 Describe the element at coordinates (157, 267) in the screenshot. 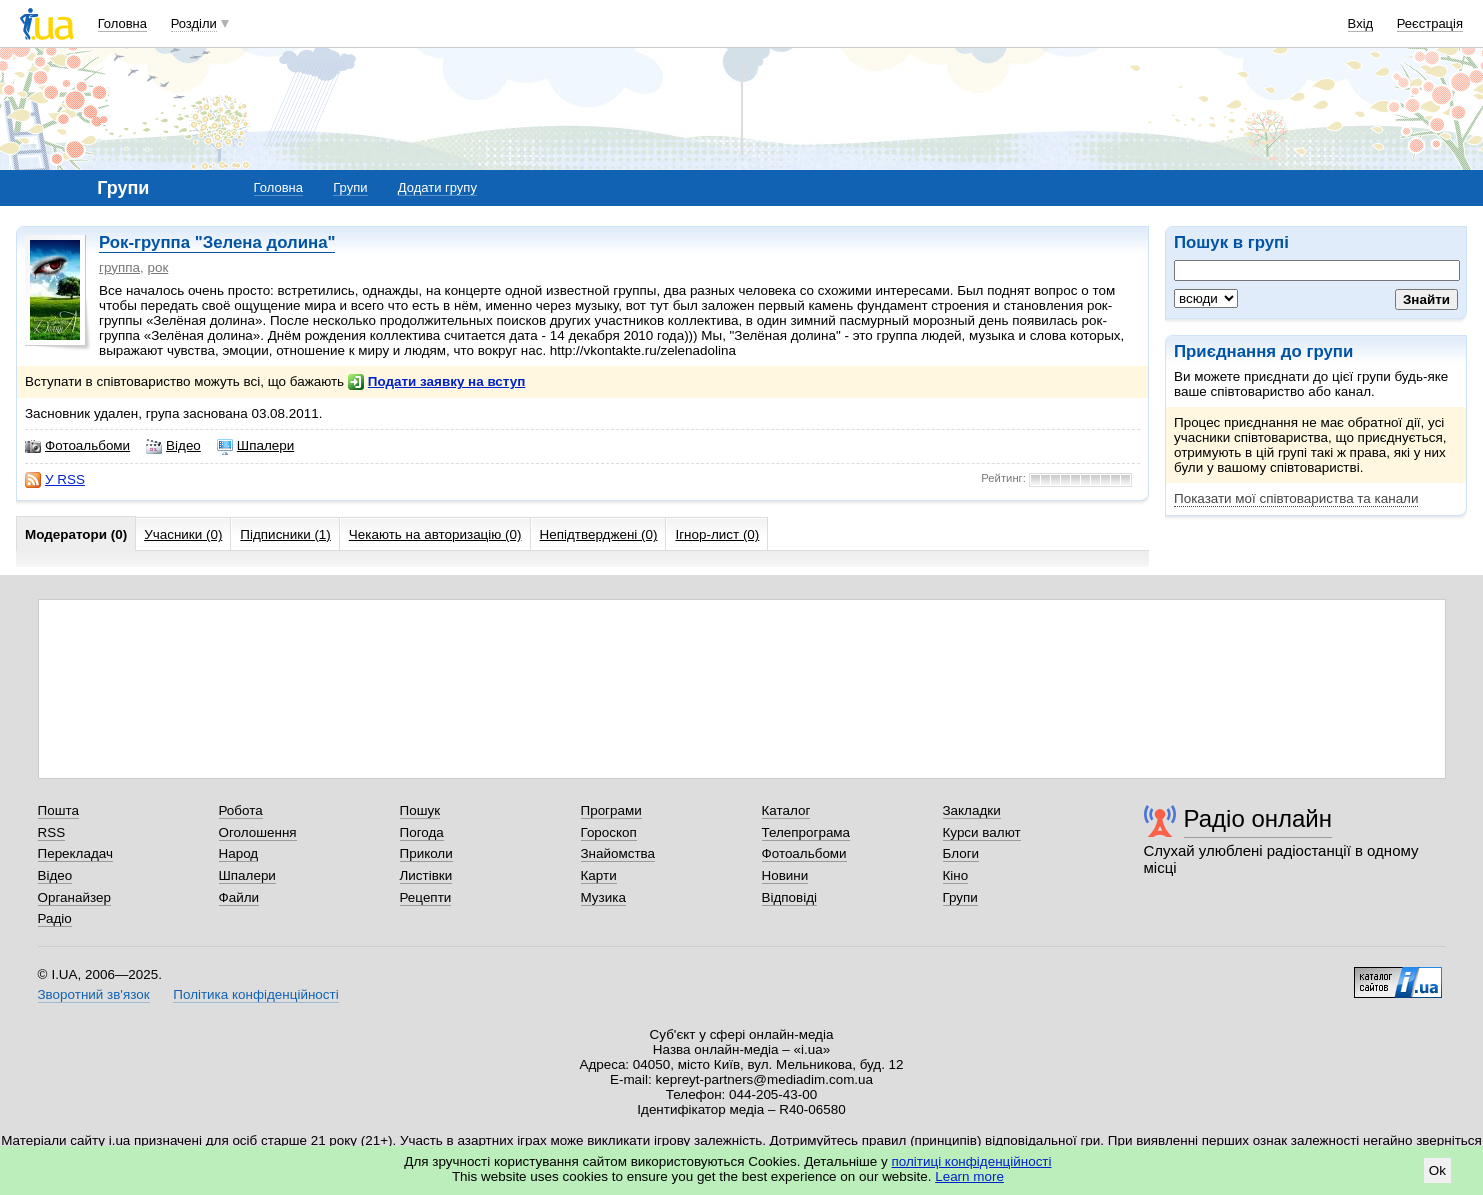

I see `рок` at that location.